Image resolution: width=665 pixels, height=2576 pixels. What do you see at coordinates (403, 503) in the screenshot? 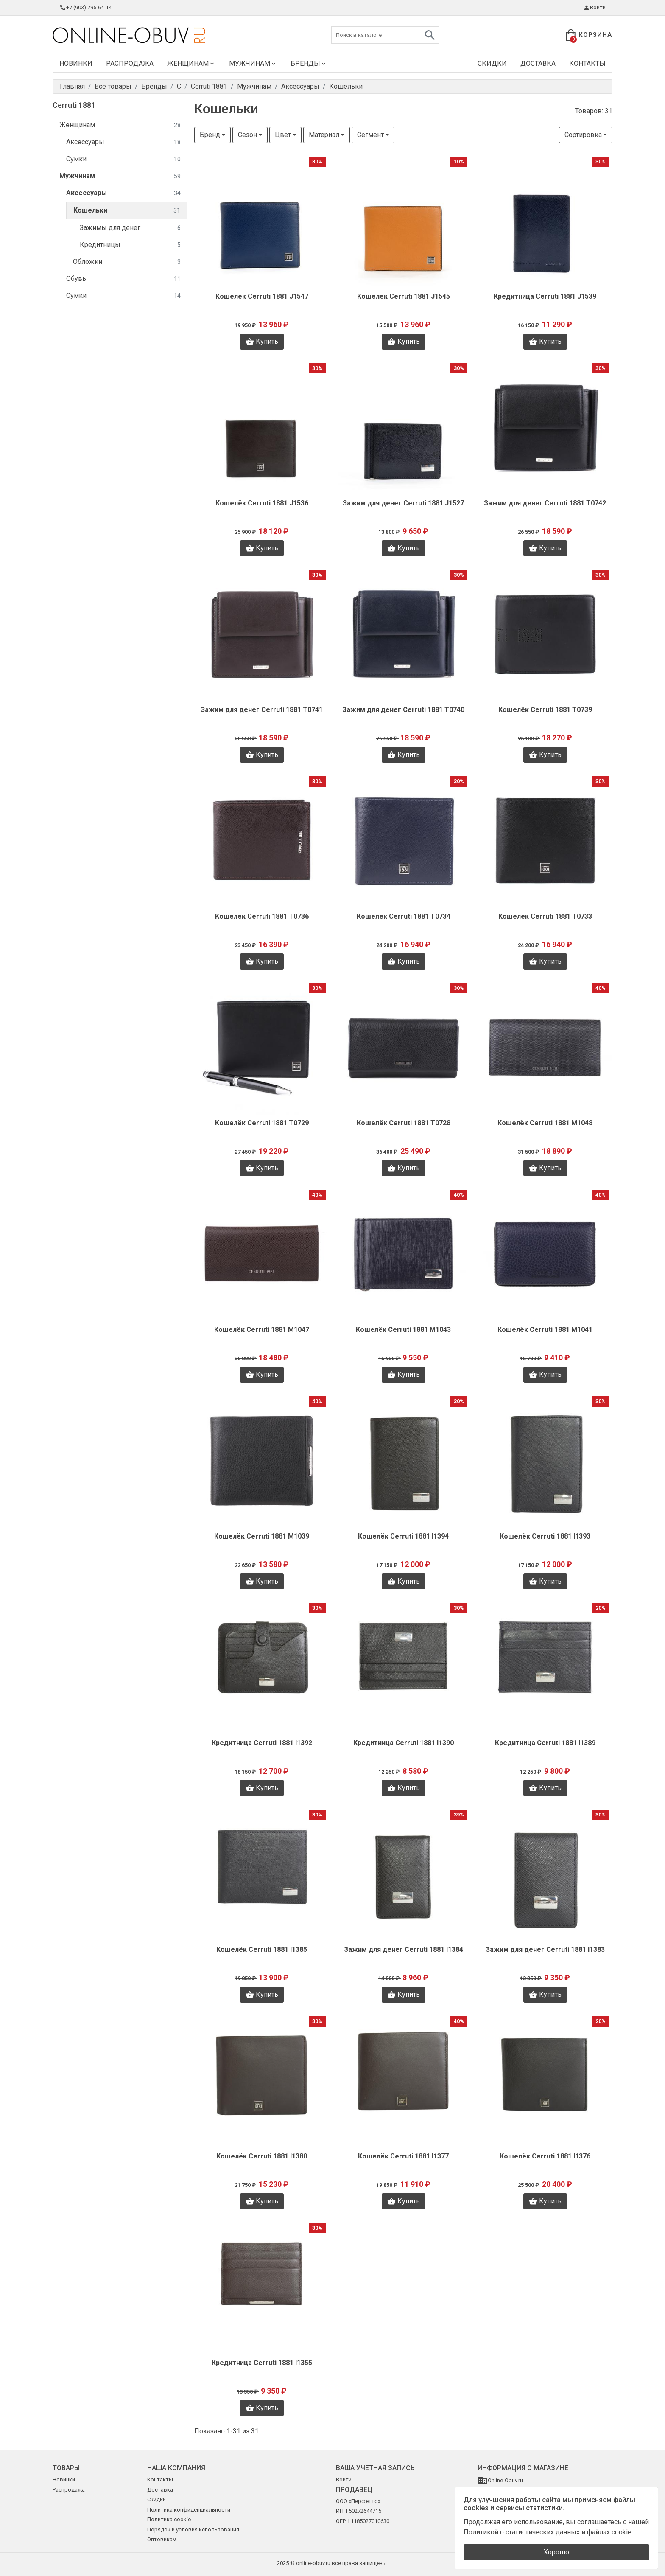
I see `Зажим для денег Cerruti 1881 J1527` at bounding box center [403, 503].